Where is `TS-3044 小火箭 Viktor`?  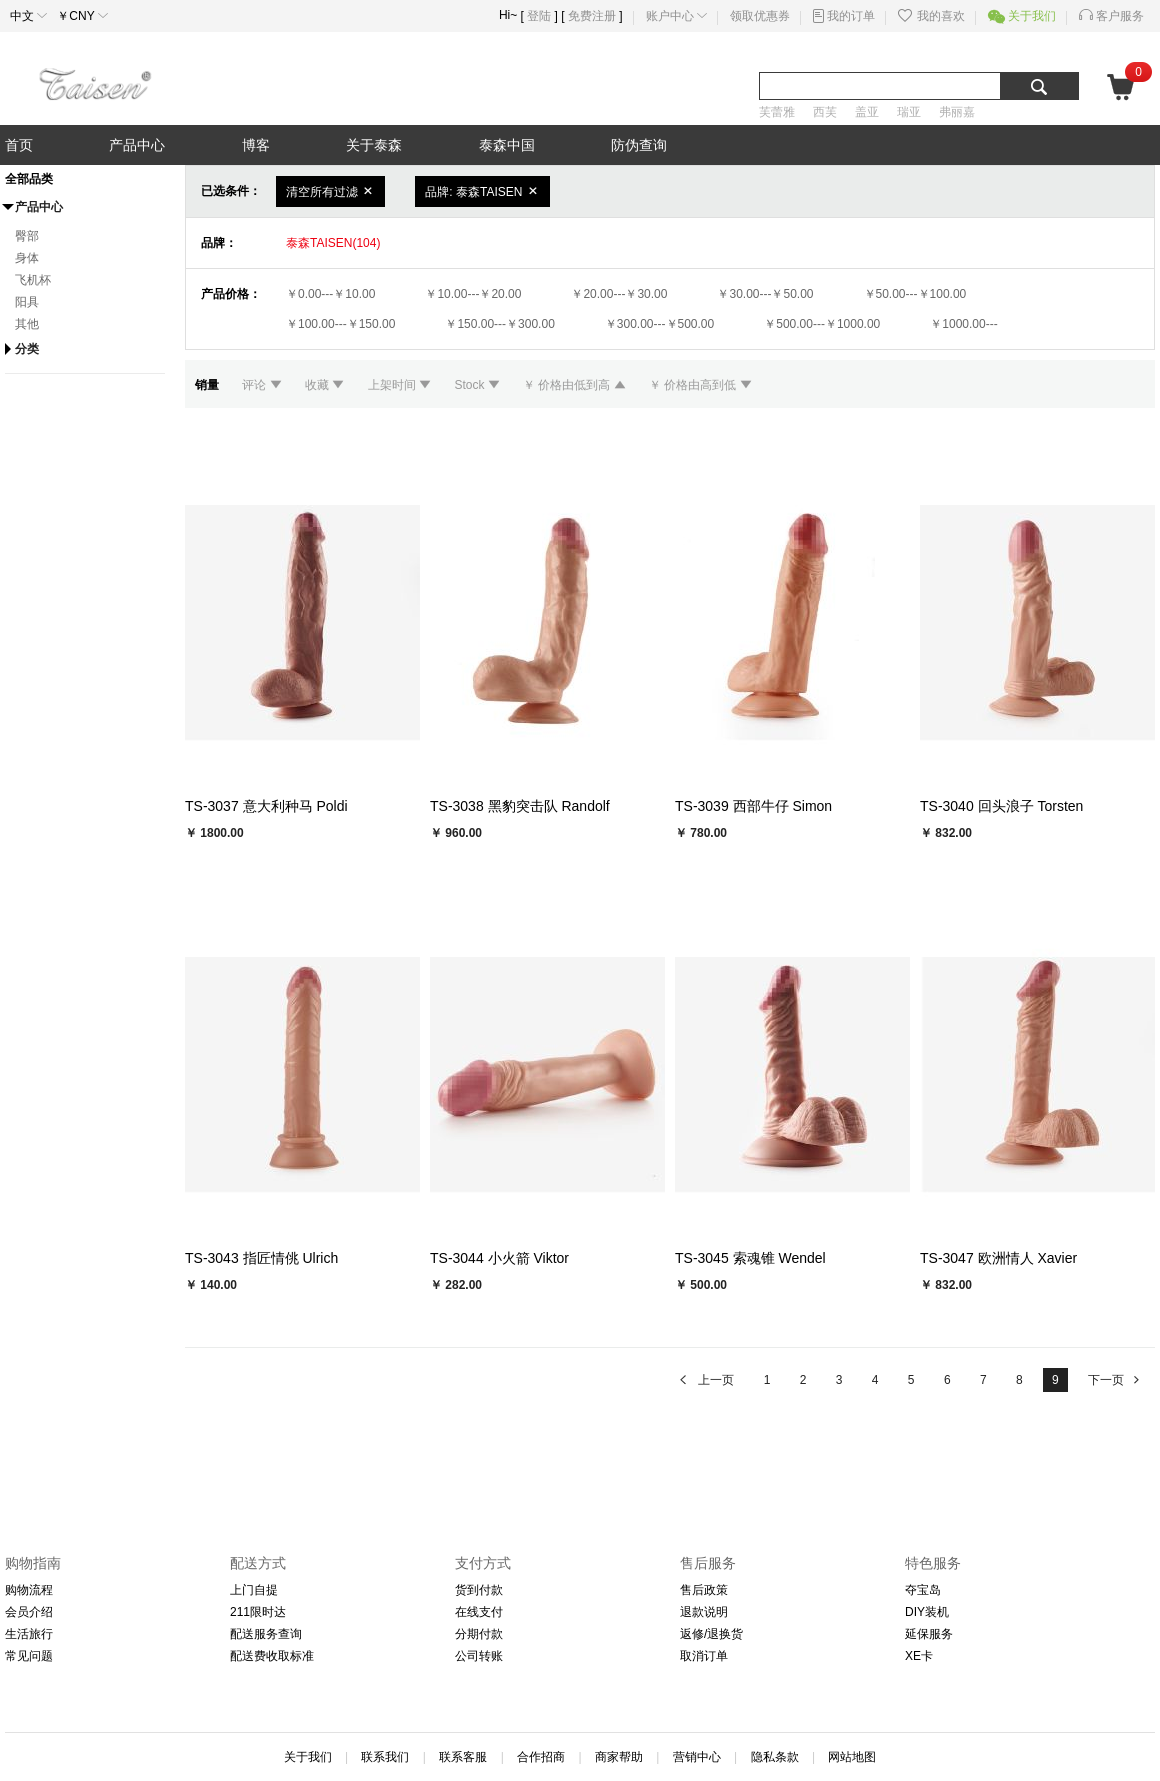 TS-3044 小火箭 Viktor is located at coordinates (499, 1258).